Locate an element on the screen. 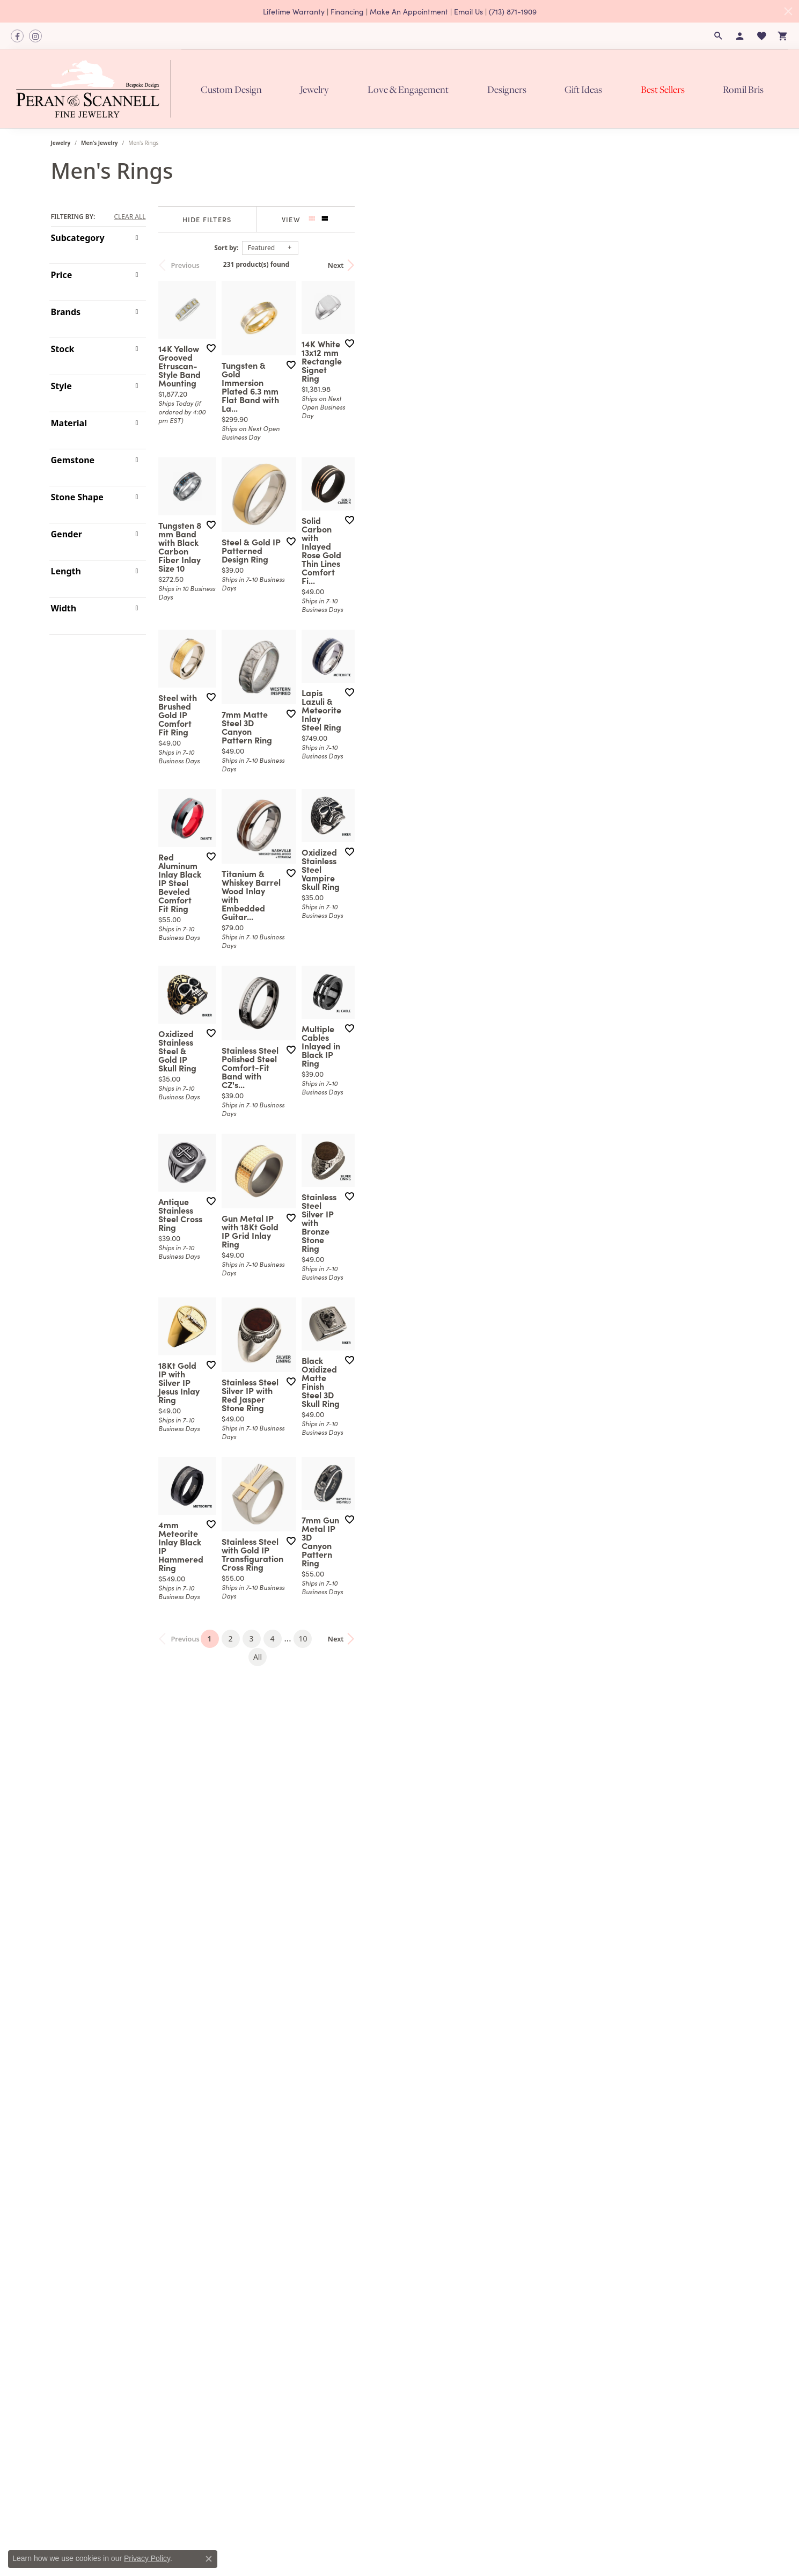 Image resolution: width=799 pixels, height=2576 pixels. [Close consent popup] is located at coordinates (209, 2559).